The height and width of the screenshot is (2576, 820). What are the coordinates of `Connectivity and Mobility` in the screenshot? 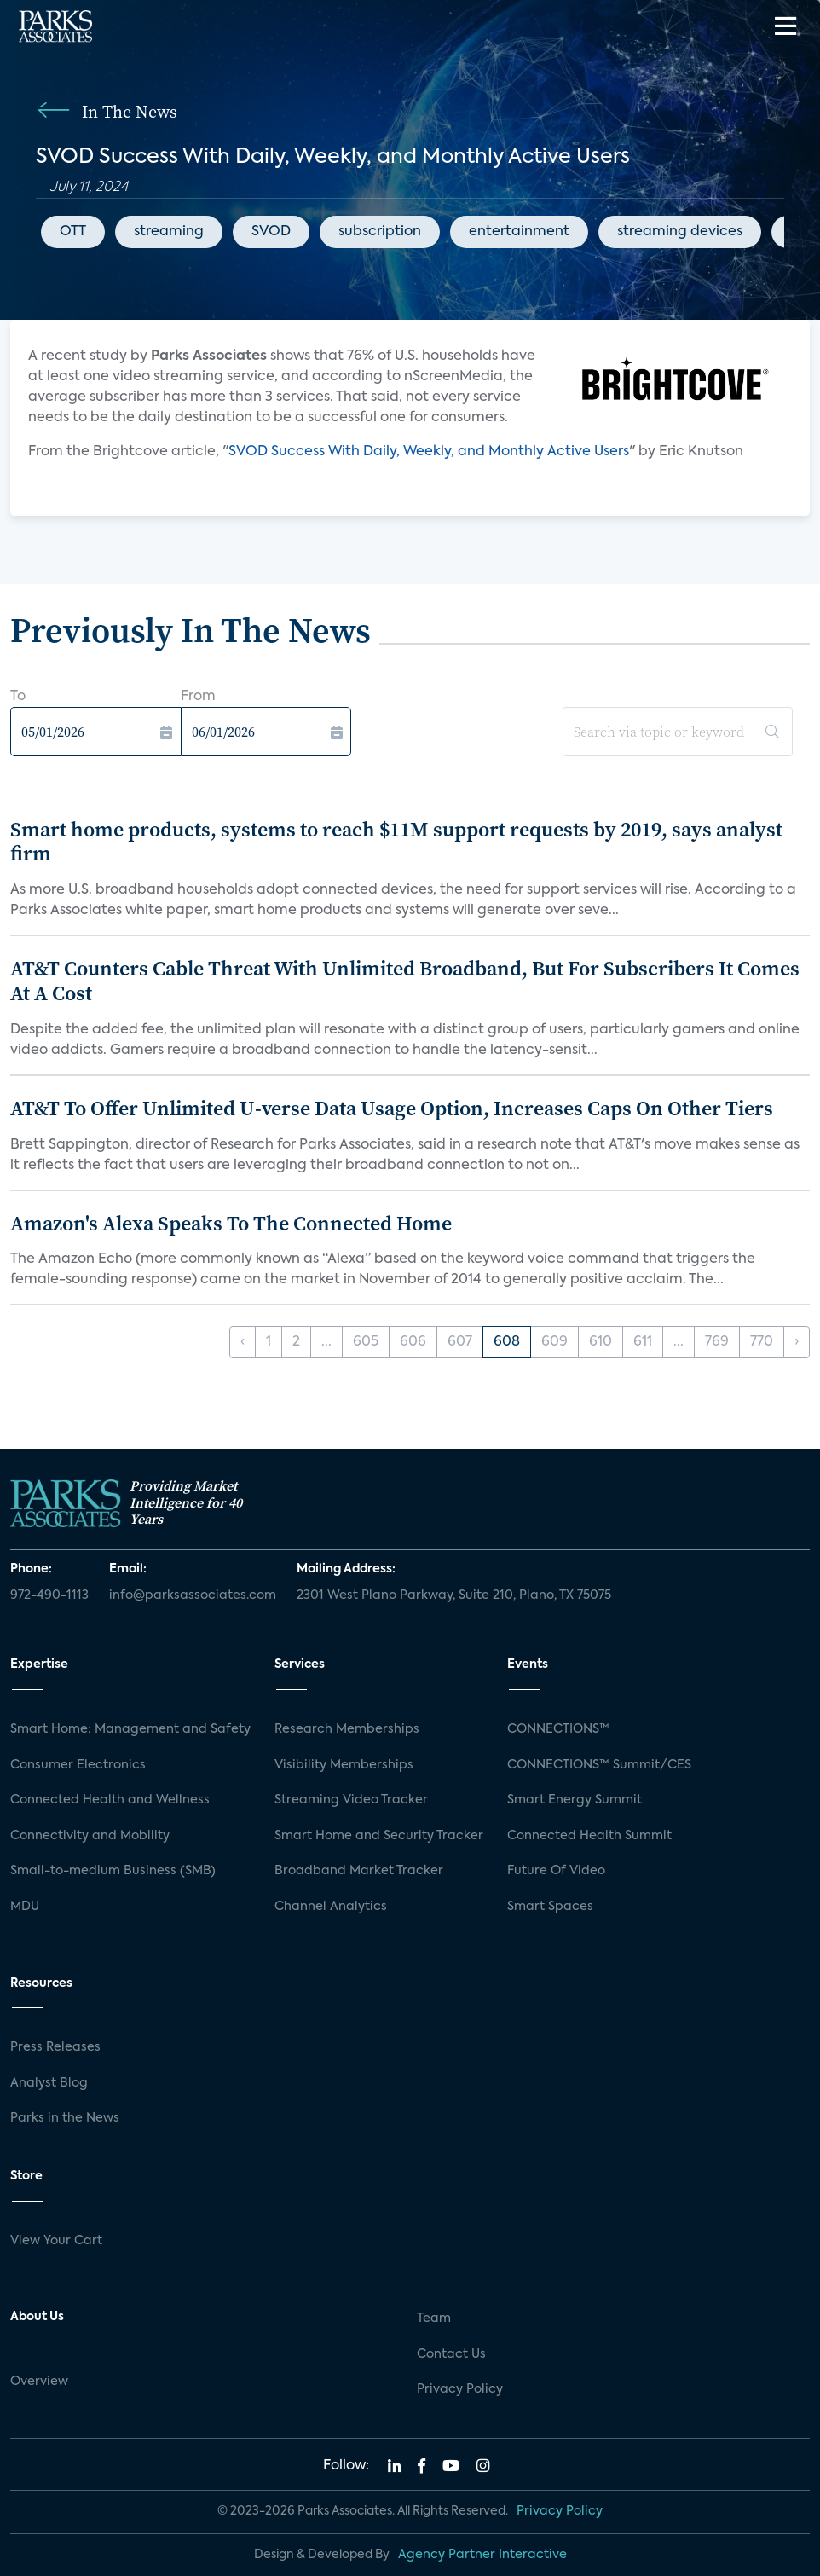 It's located at (90, 1836).